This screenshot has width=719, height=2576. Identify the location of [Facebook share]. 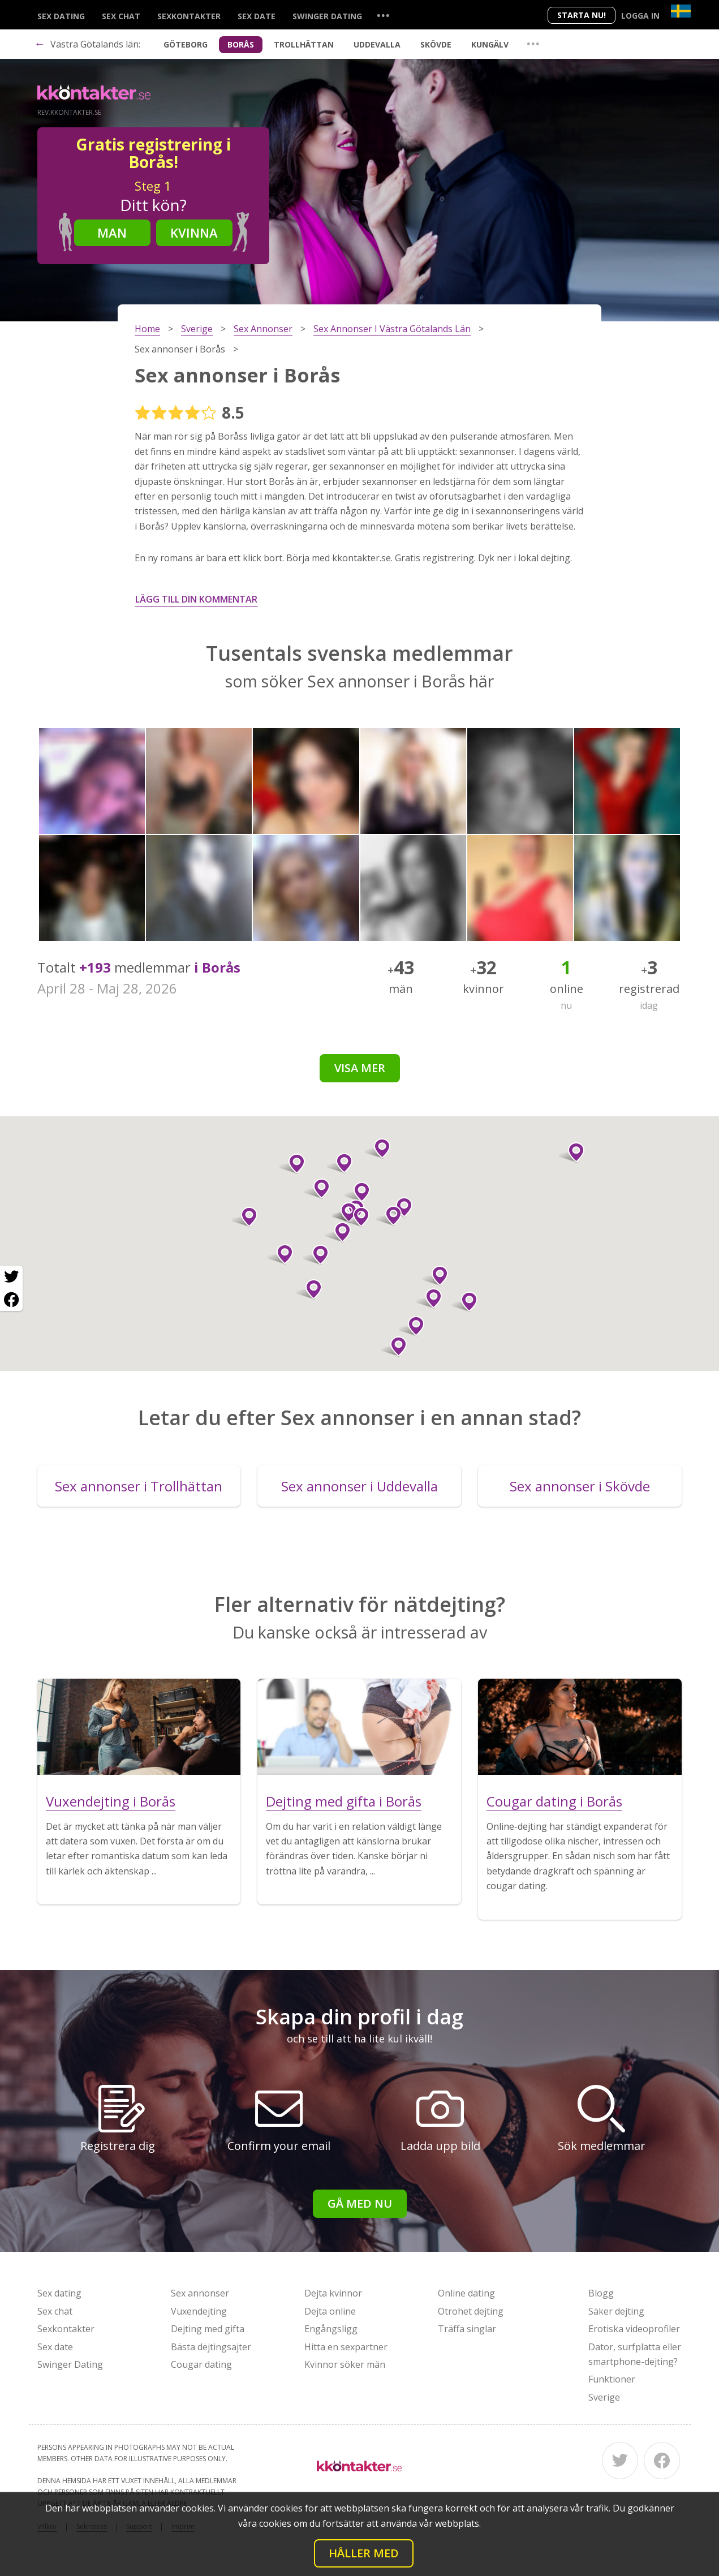
(11, 1299).